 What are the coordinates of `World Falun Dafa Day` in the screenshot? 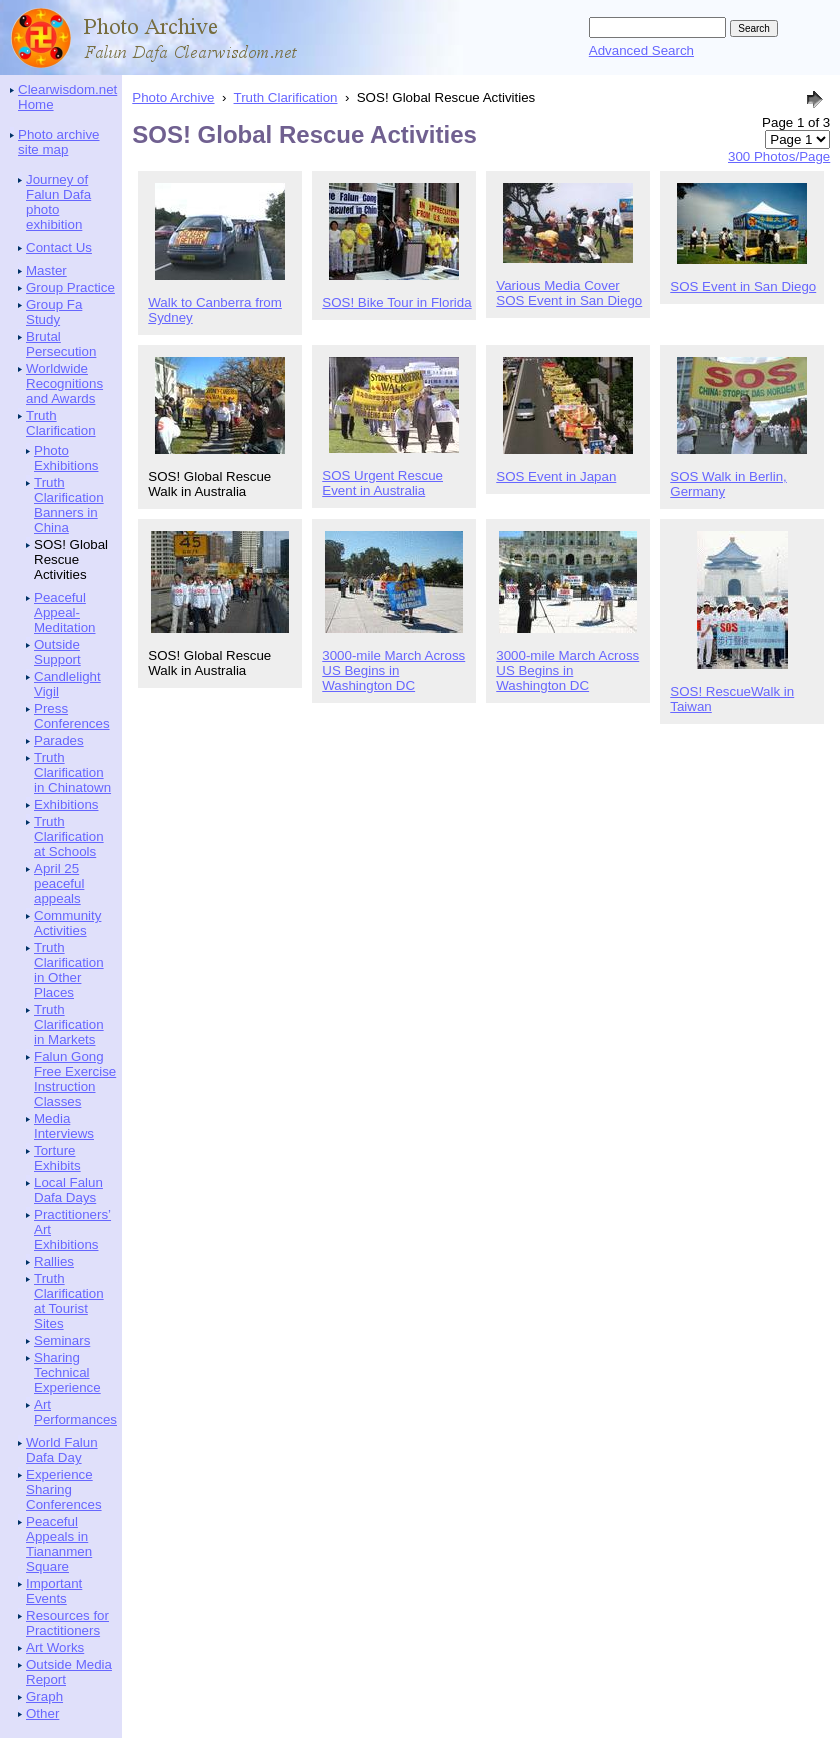 It's located at (62, 1450).